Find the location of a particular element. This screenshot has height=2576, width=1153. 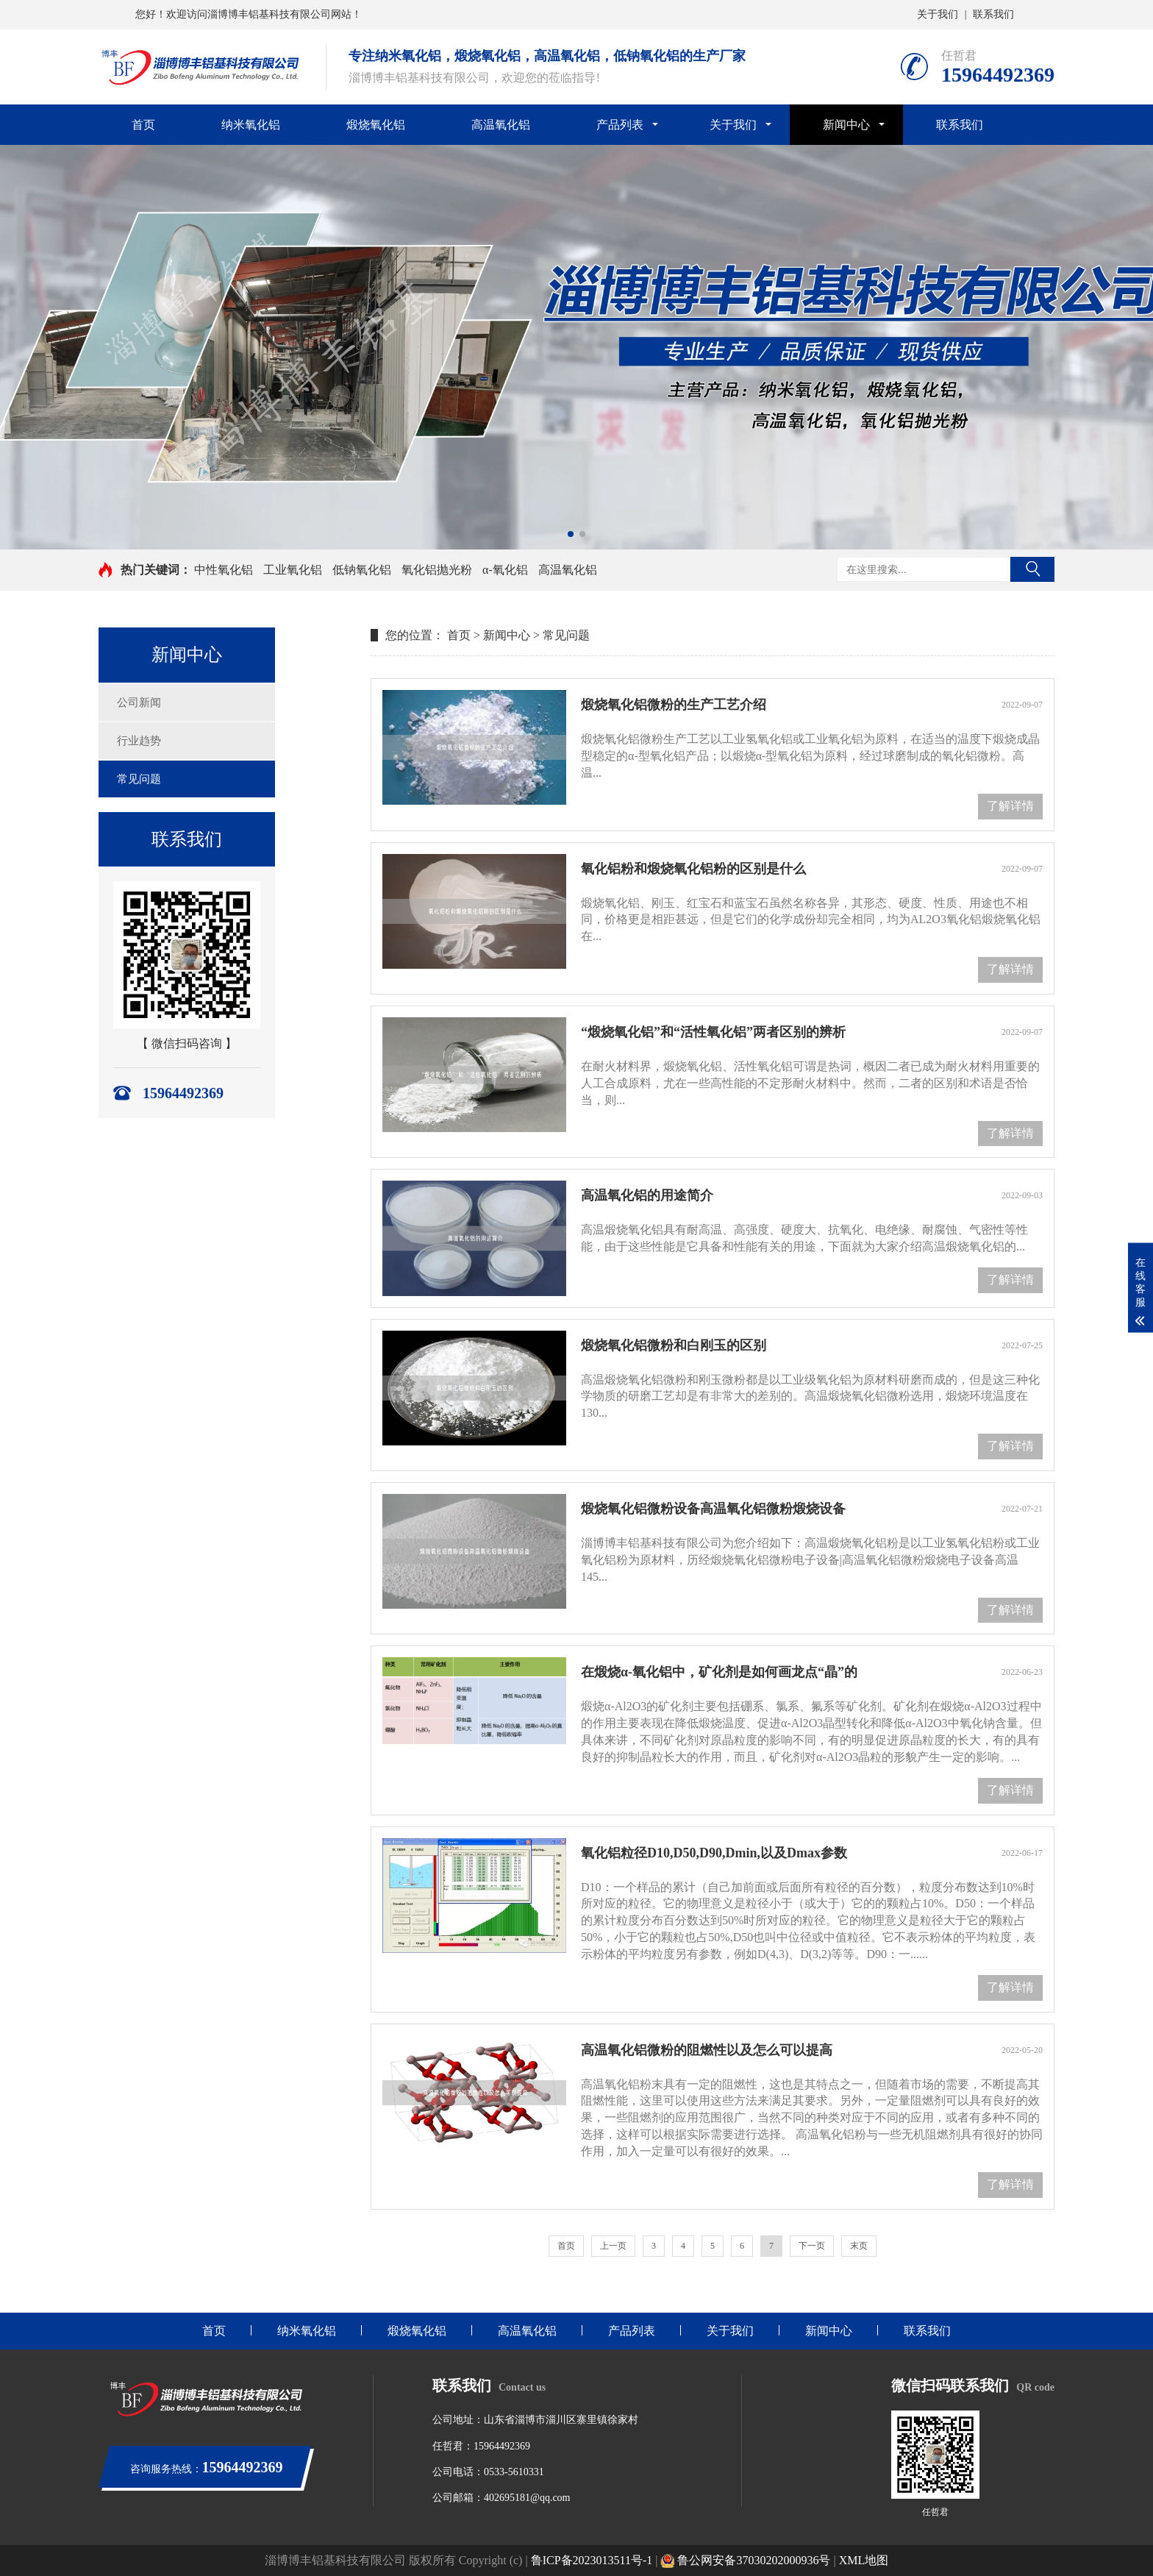

上一页 is located at coordinates (613, 2246).